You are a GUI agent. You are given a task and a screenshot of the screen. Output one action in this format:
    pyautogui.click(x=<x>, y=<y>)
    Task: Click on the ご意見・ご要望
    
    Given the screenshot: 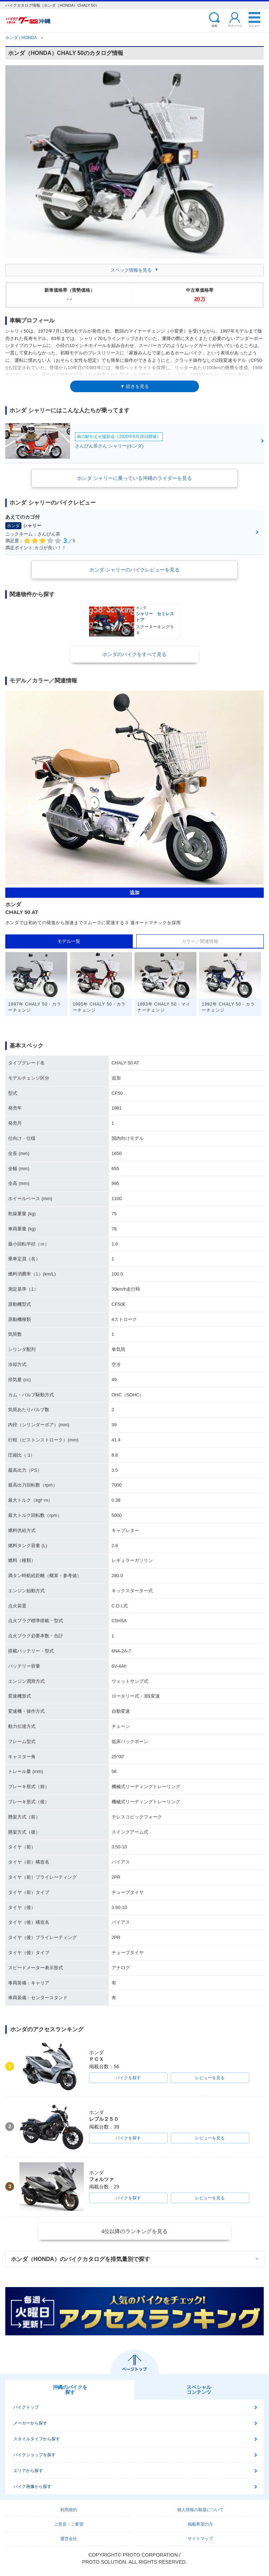 What is the action you would take?
    pyautogui.click(x=68, y=2524)
    